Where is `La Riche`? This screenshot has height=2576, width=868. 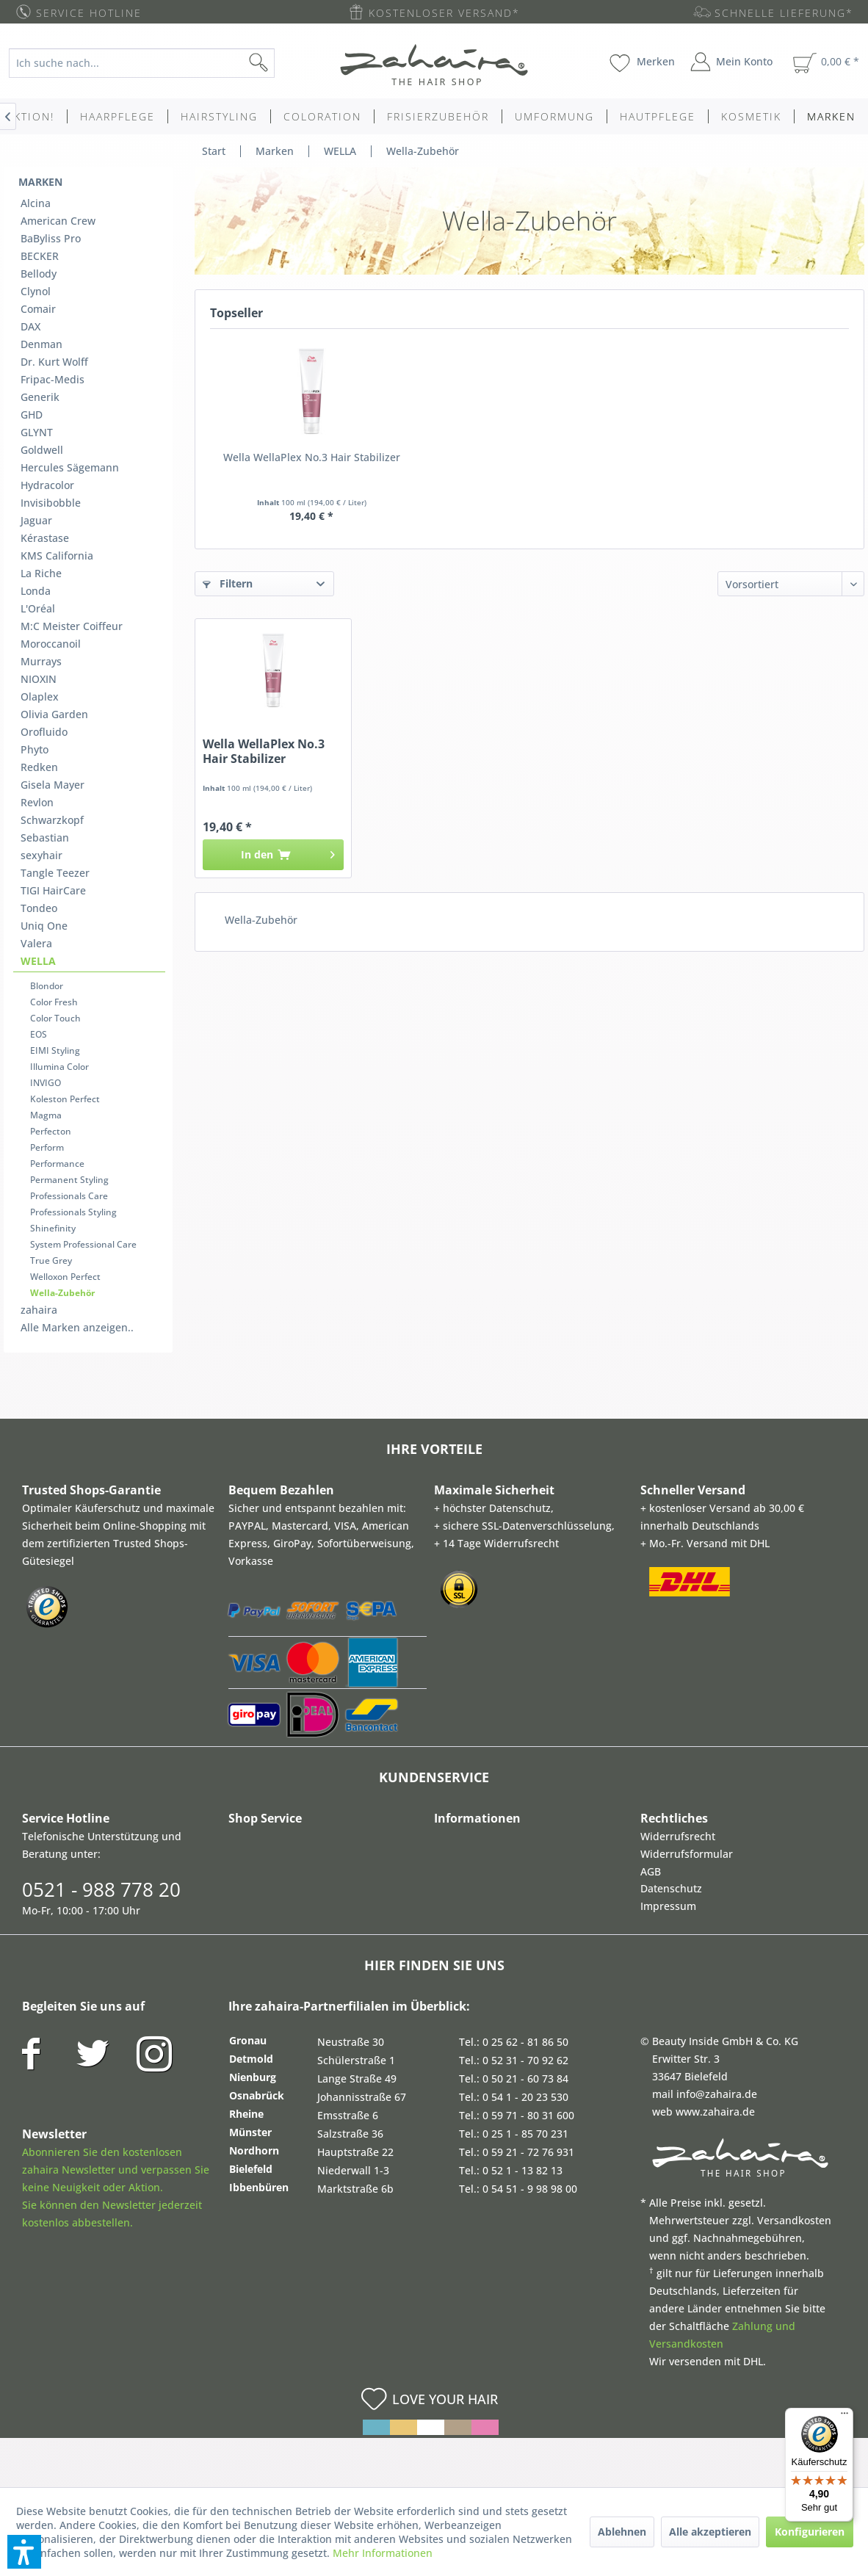 La Riche is located at coordinates (41, 573).